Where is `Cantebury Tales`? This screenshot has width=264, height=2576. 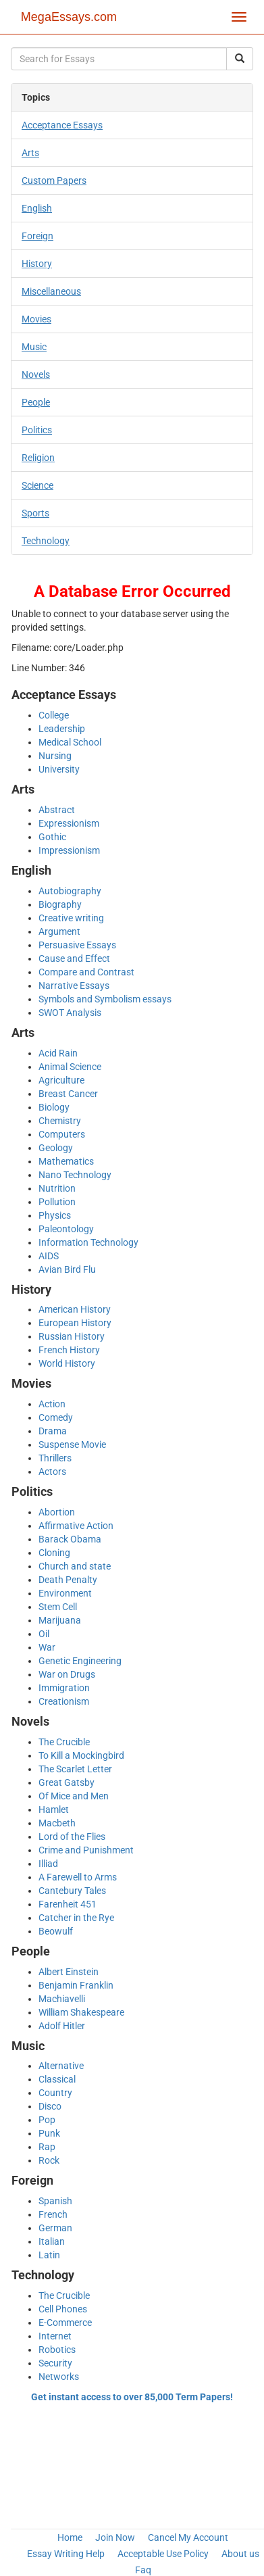
Cantebury Tales is located at coordinates (72, 1890).